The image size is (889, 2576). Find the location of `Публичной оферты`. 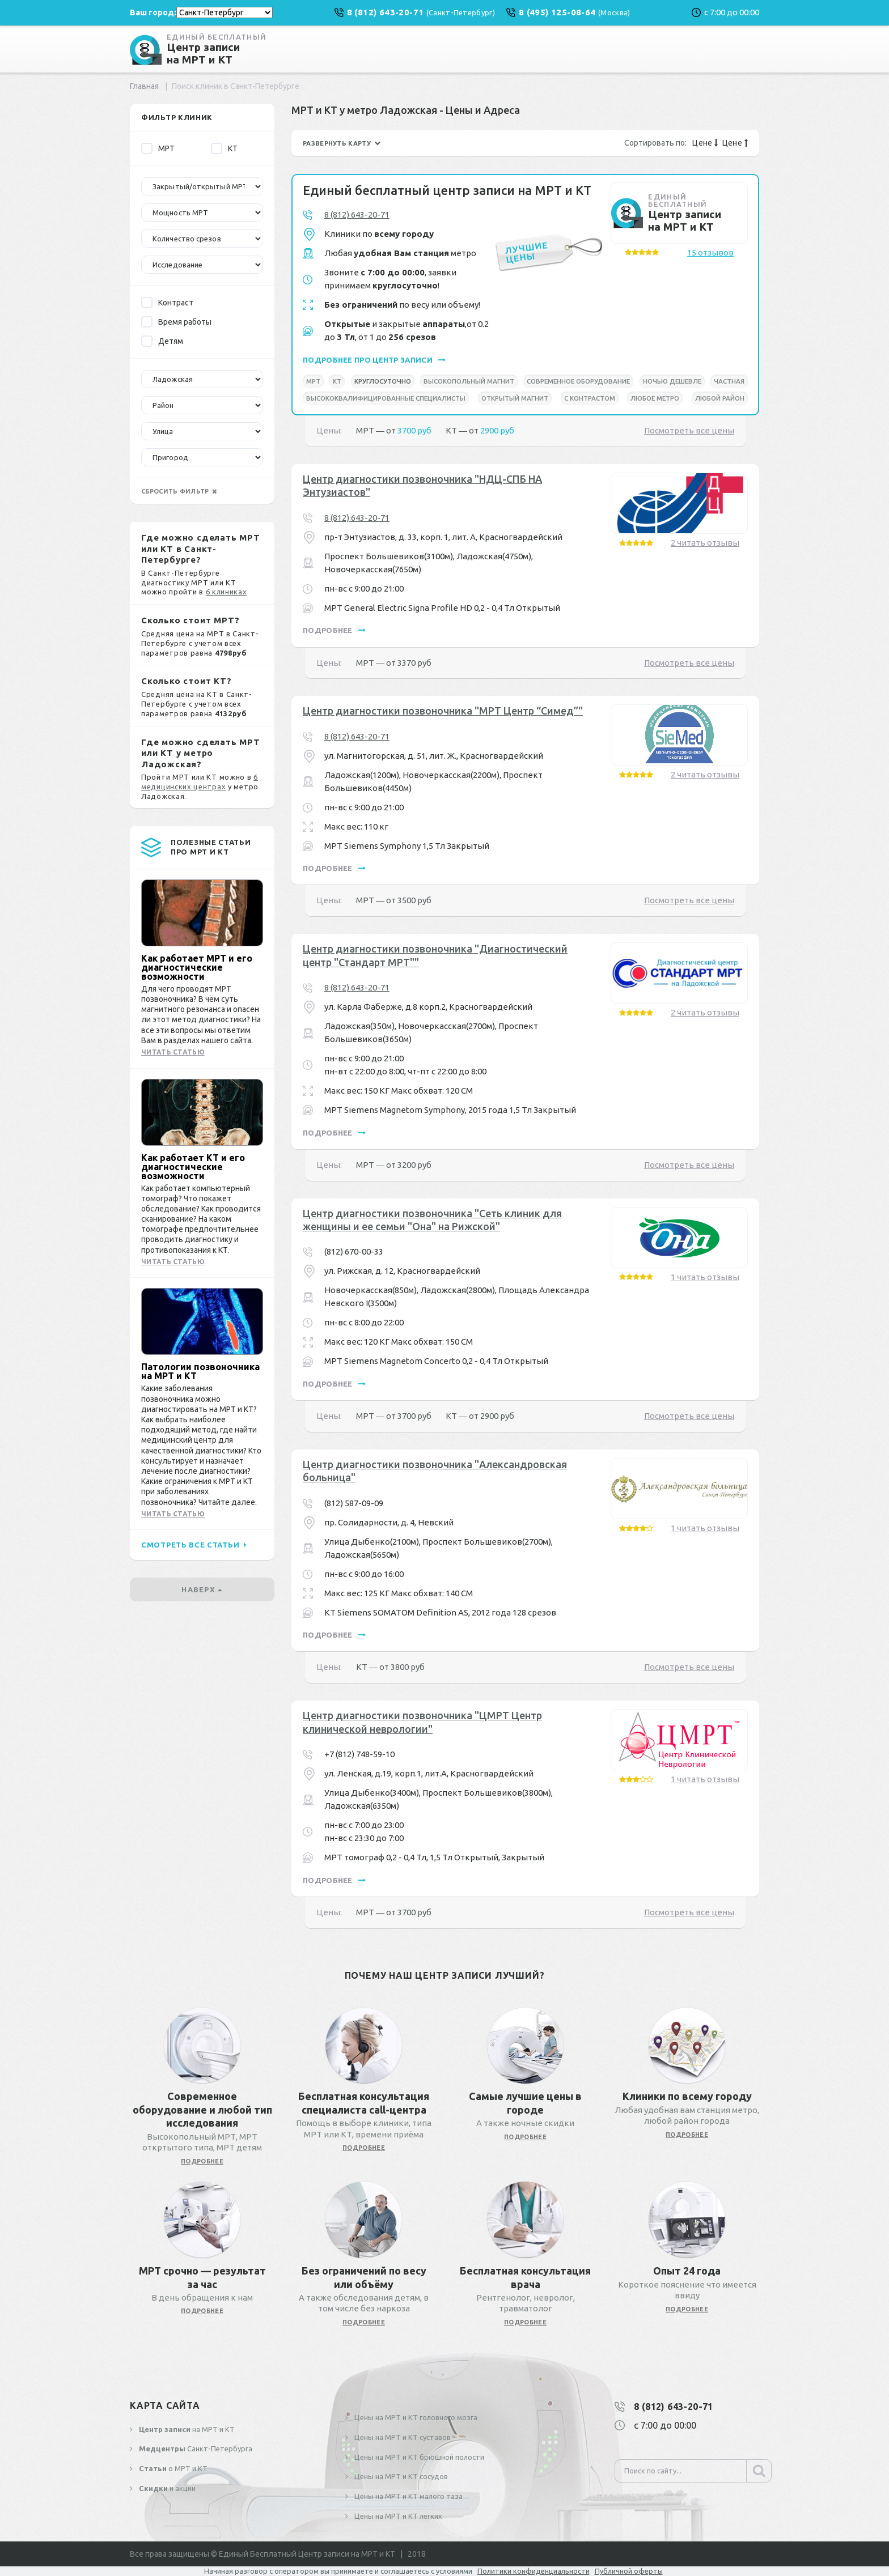

Публичной оферты is located at coordinates (629, 2571).